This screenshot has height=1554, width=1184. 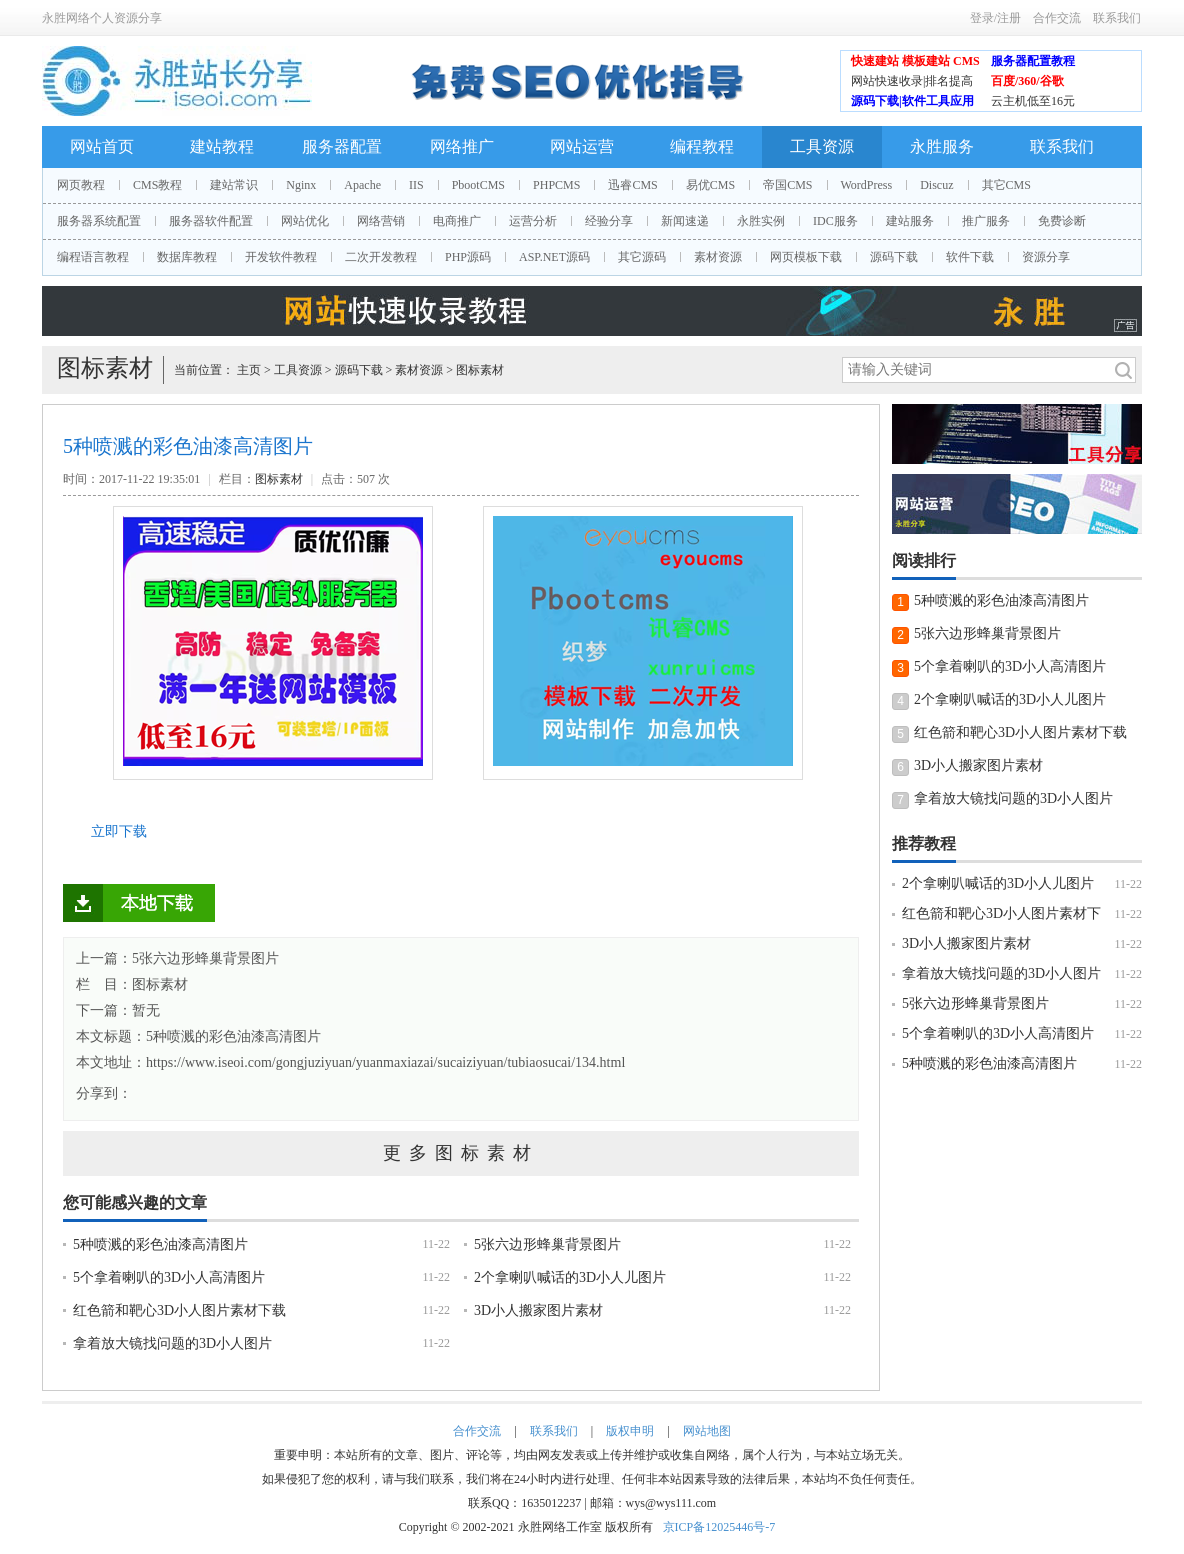 I want to click on 建站教程, so click(x=222, y=146).